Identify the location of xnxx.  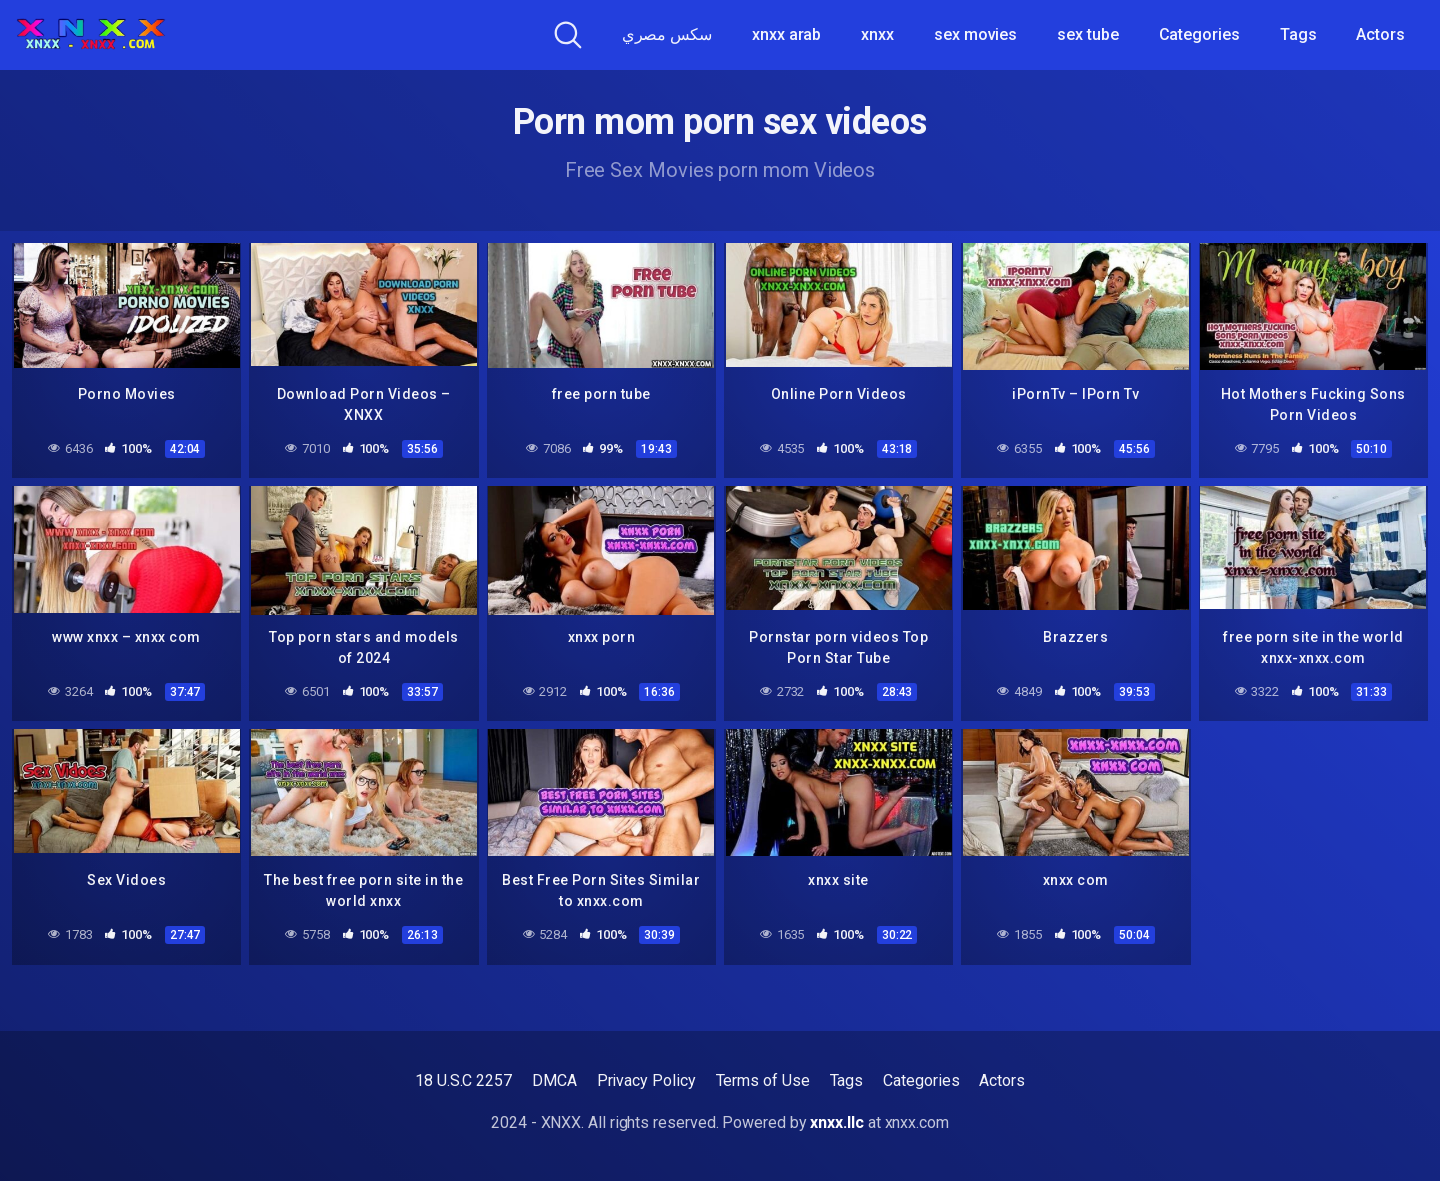
(877, 34).